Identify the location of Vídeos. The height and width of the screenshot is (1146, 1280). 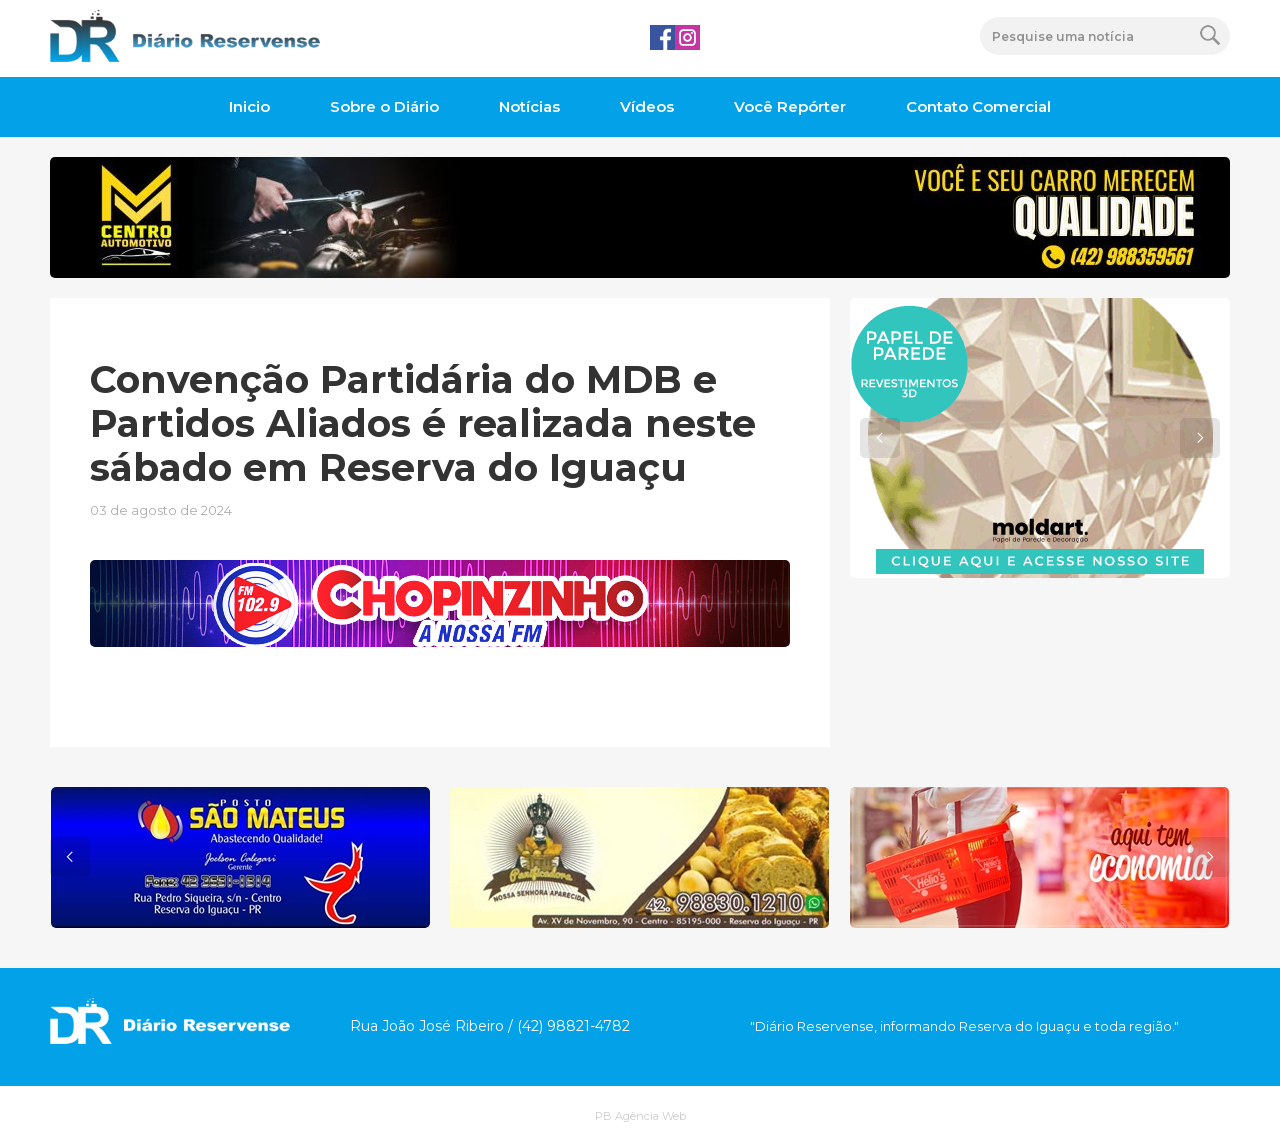
(647, 106).